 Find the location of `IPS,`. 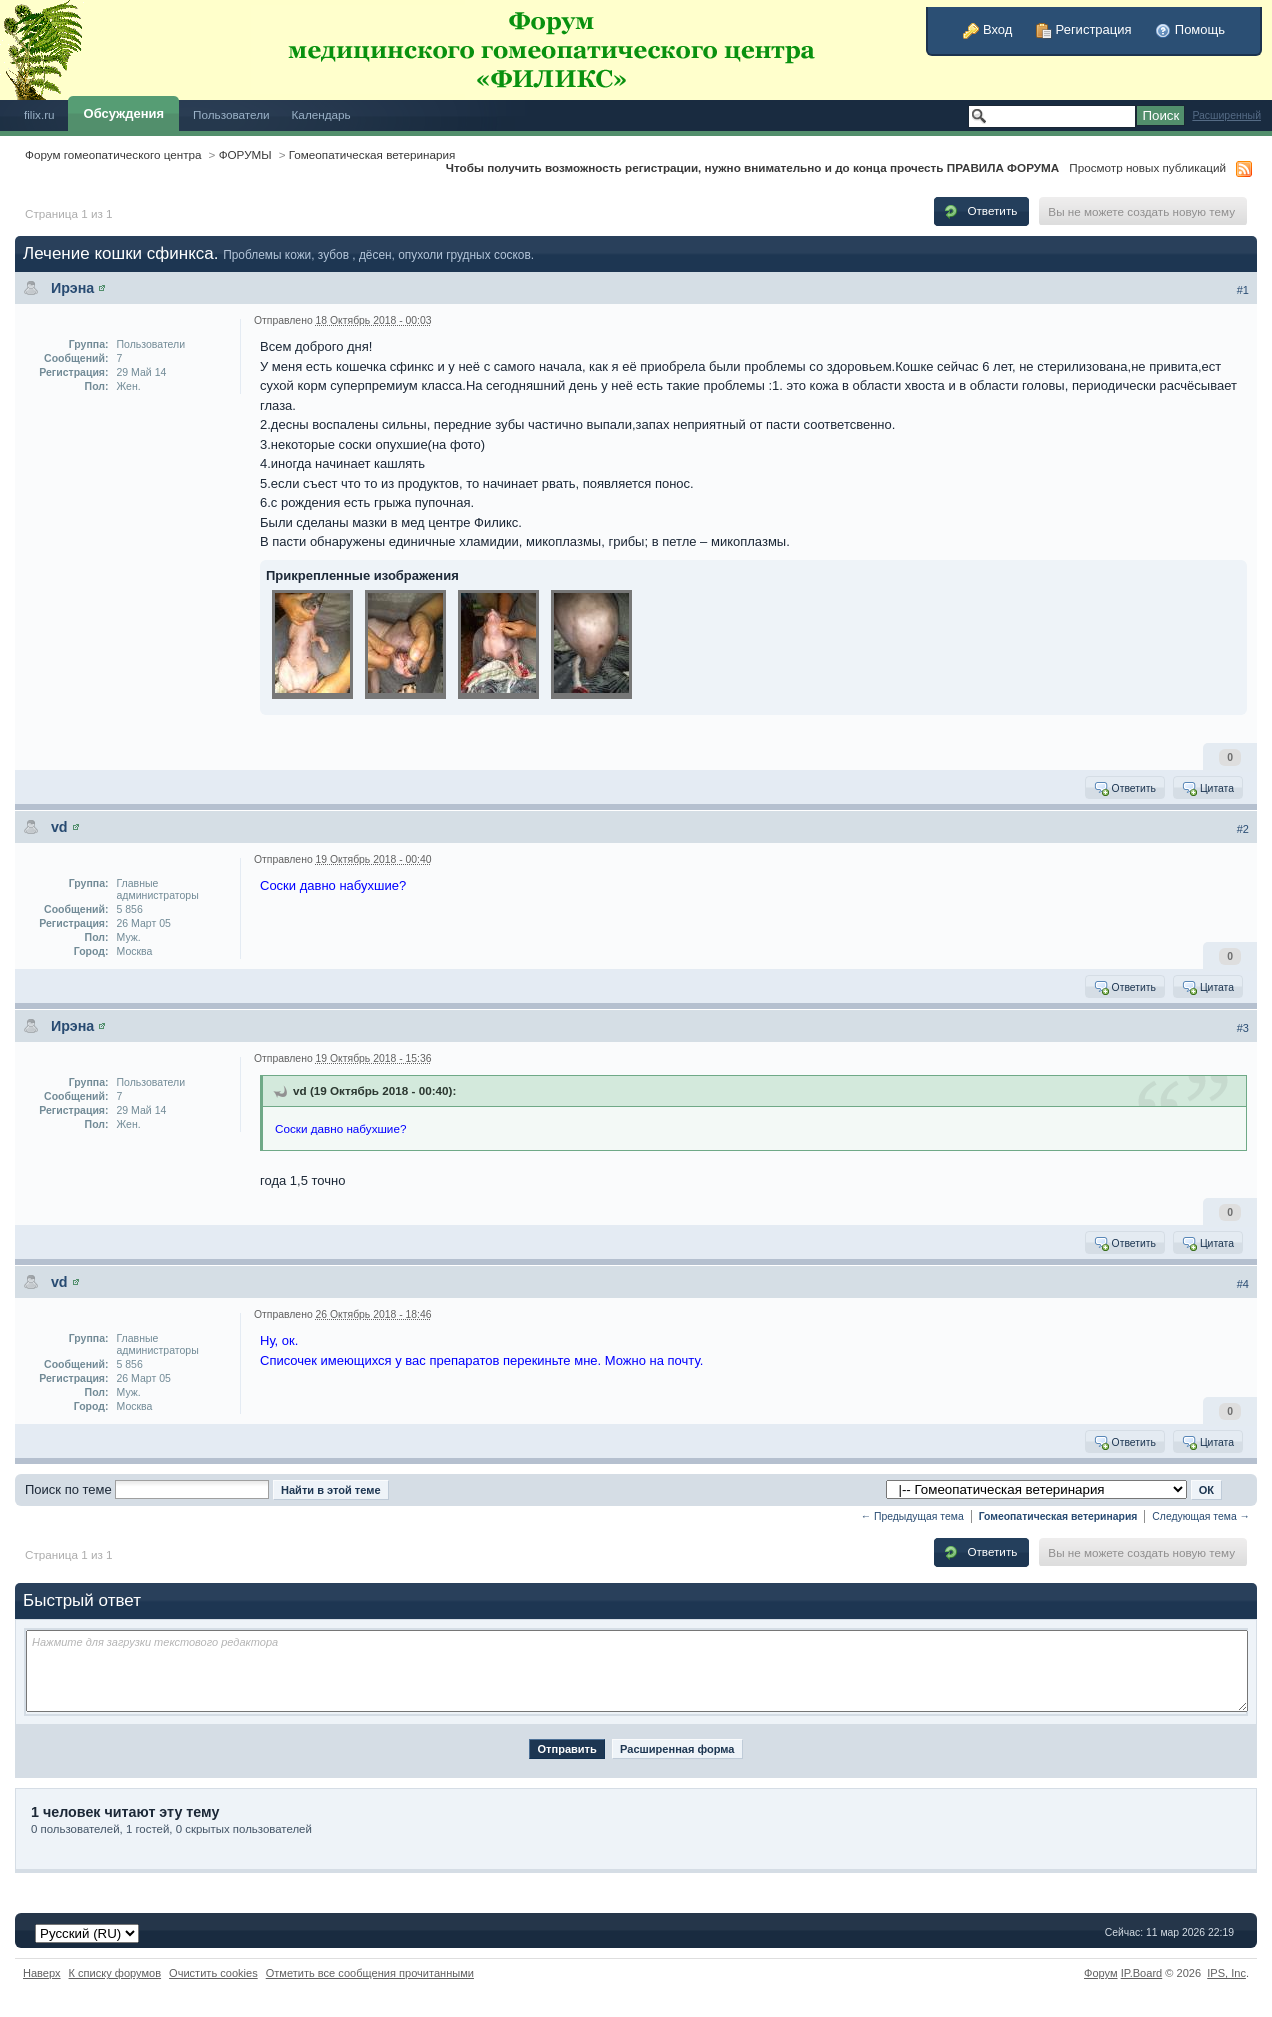

IPS, is located at coordinates (1226, 1973).